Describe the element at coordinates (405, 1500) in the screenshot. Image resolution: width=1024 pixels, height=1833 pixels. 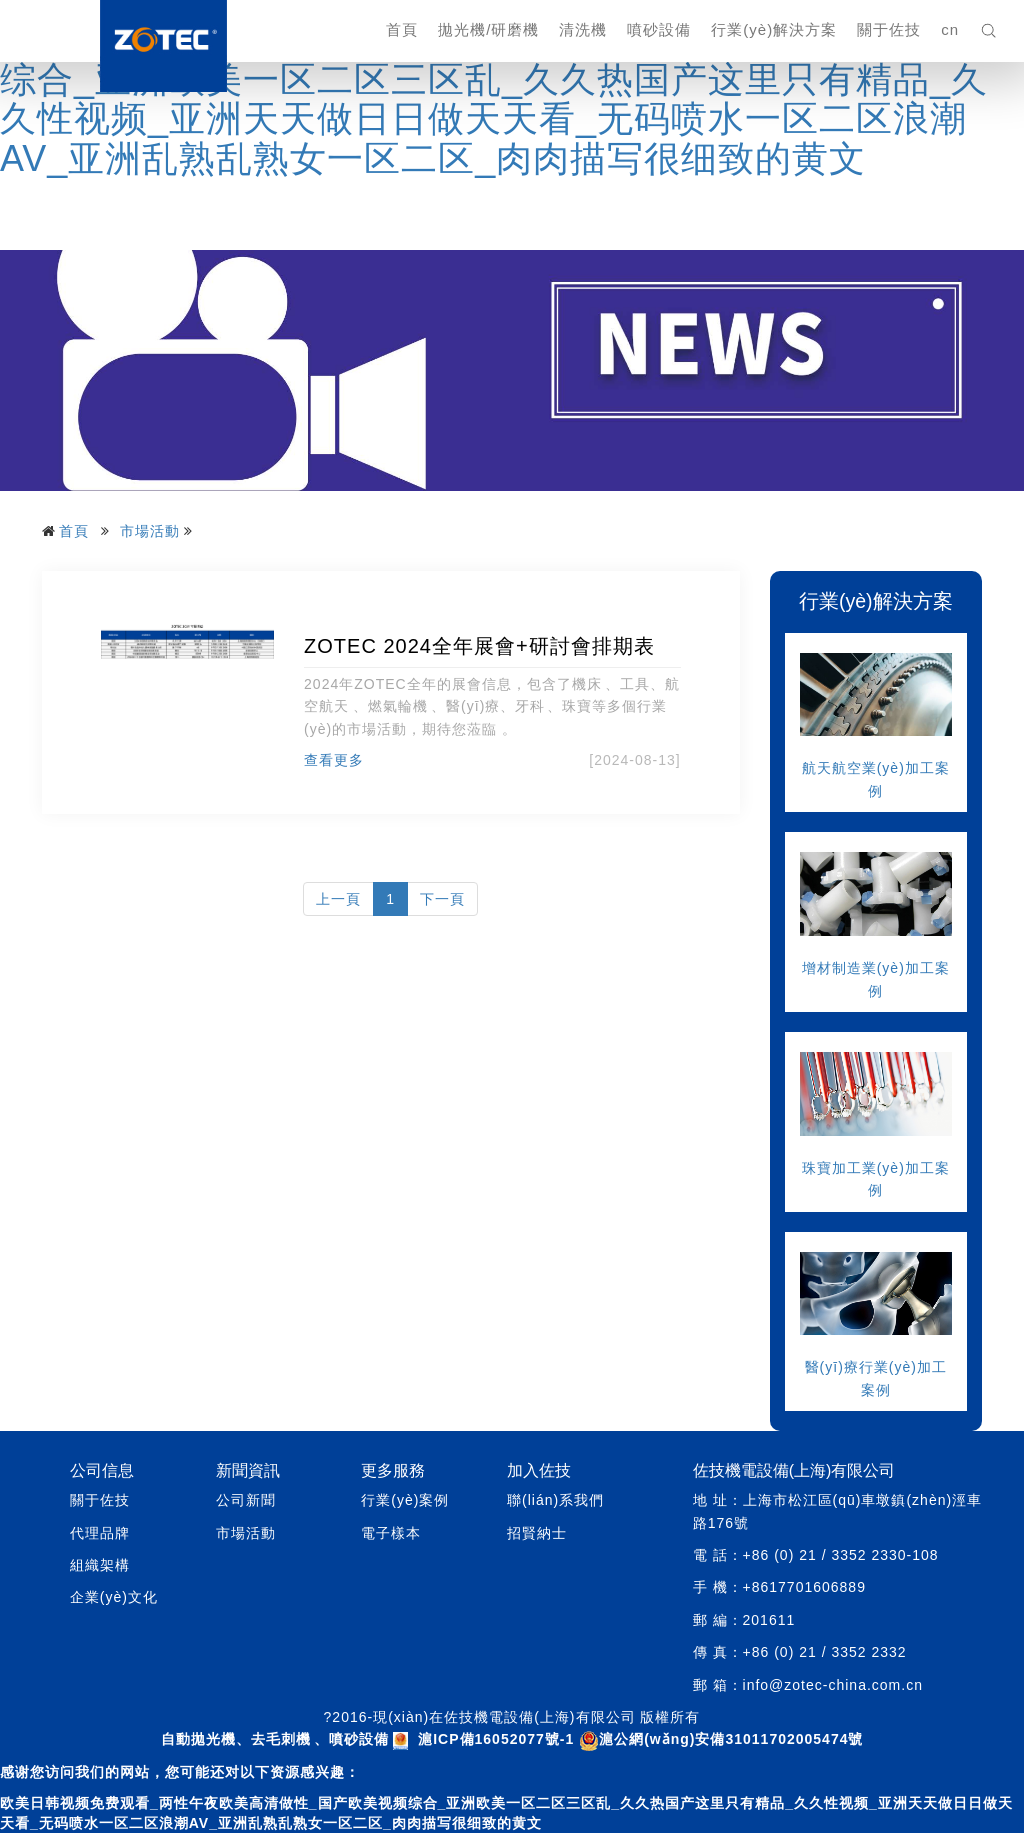
I see `行業(yè)案例` at that location.